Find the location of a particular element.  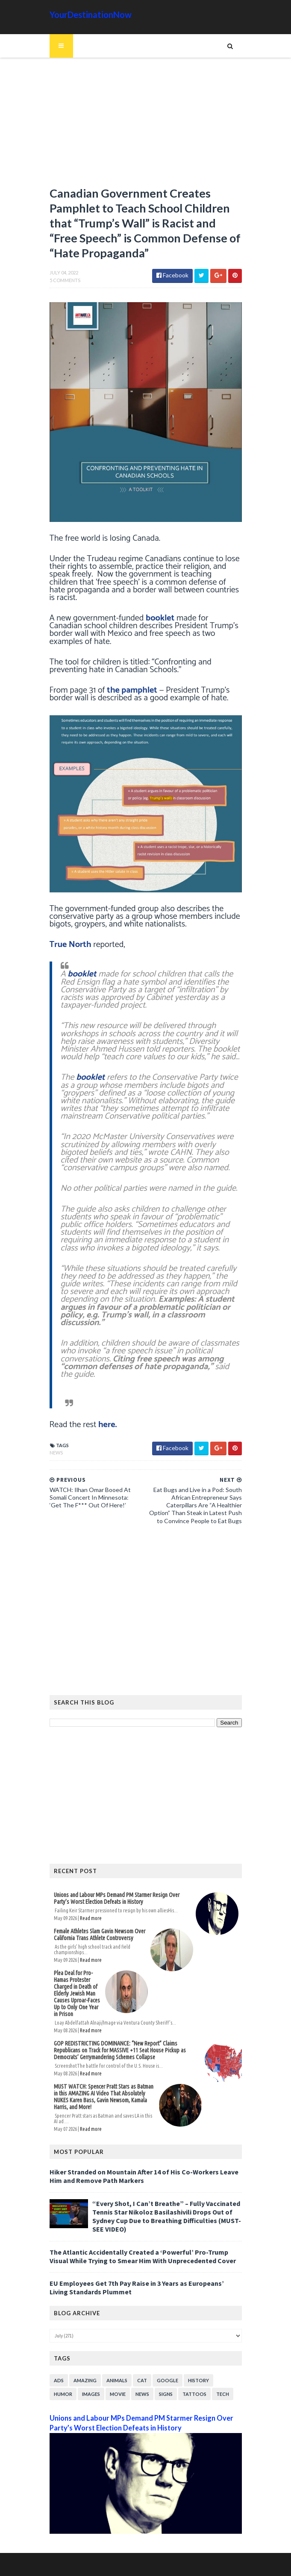

The Atlantic Accidentally Created a ‘Powerful’ Pro-Trump Visual While Trying to Smear Him With Unprecedented Cover is located at coordinates (143, 2256).